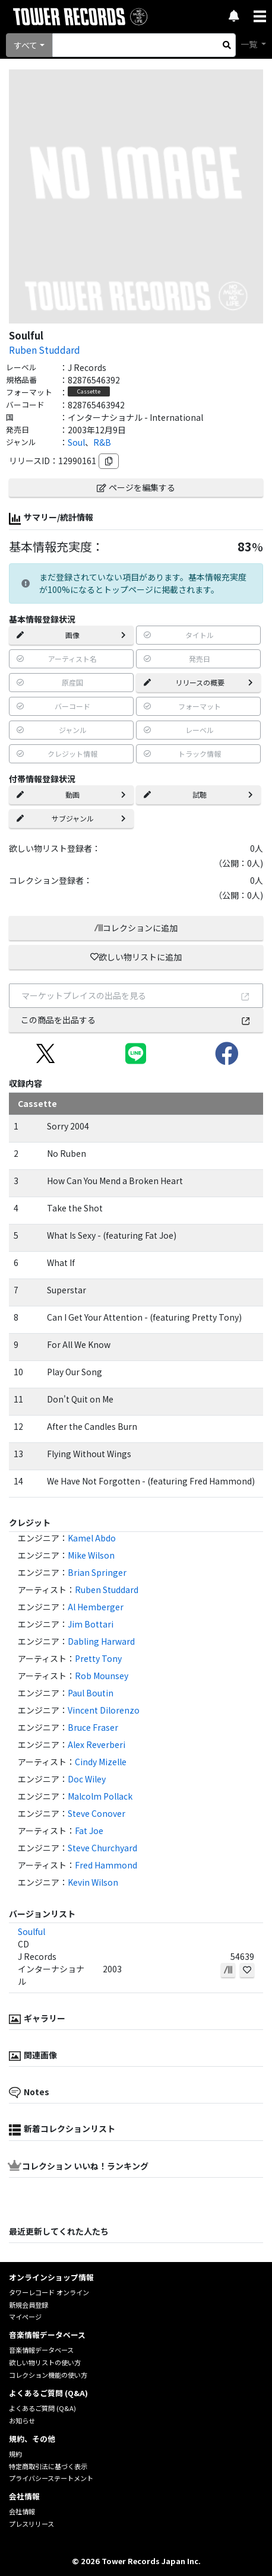 The height and width of the screenshot is (2576, 272). I want to click on R&B, so click(102, 442).